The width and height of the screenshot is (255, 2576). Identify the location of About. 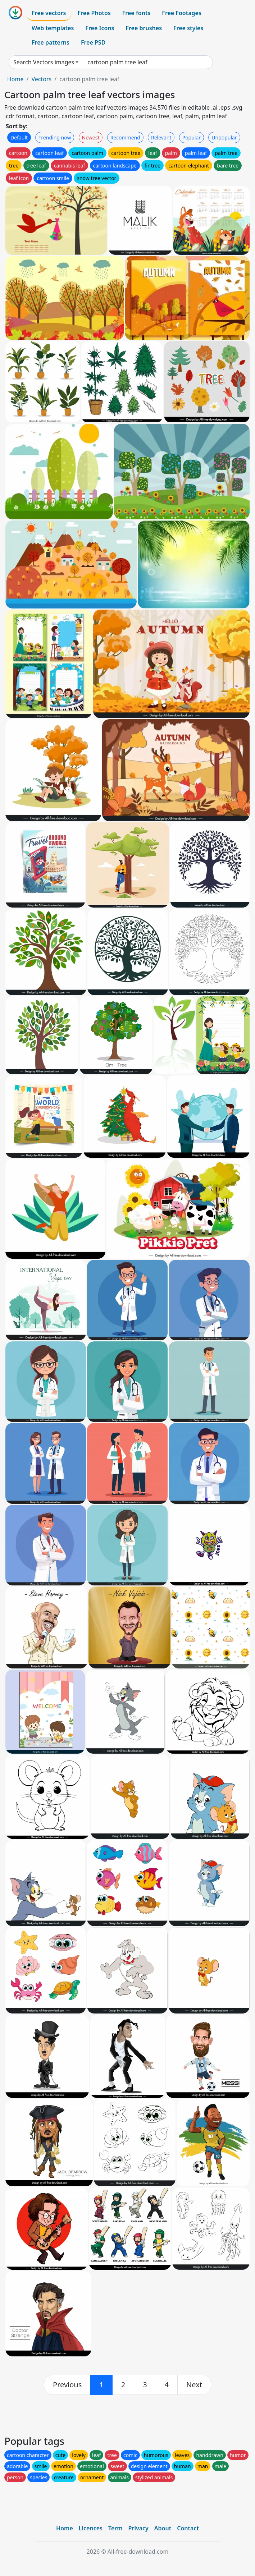
(162, 2528).